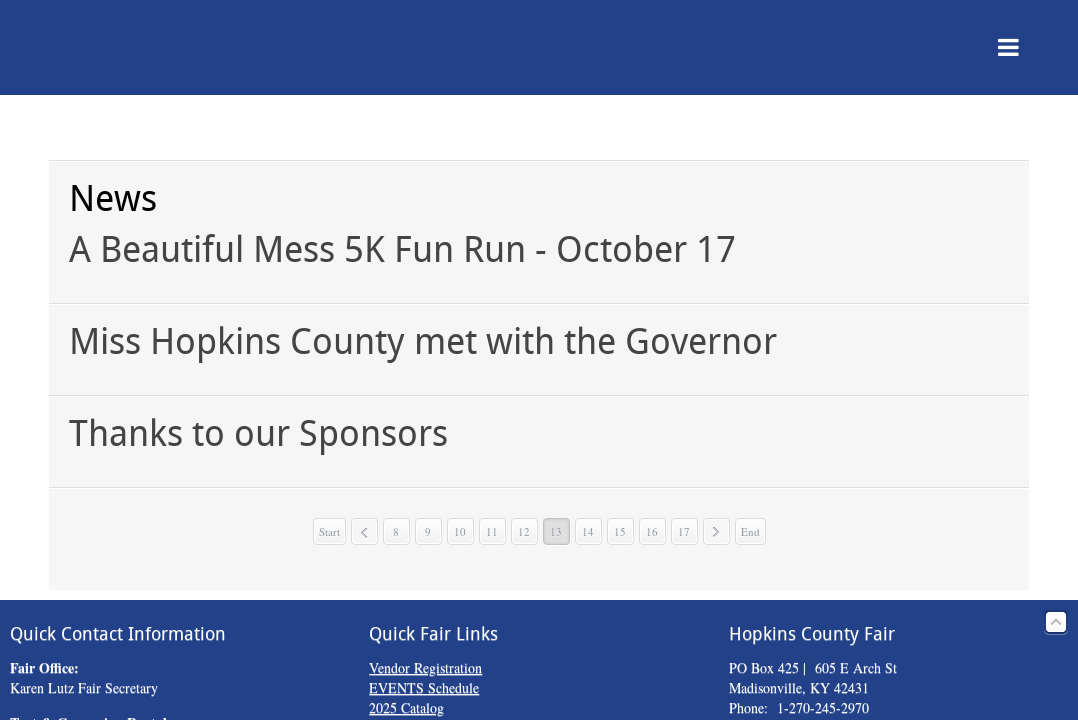 The height and width of the screenshot is (720, 1078). Describe the element at coordinates (524, 531) in the screenshot. I see `12` at that location.